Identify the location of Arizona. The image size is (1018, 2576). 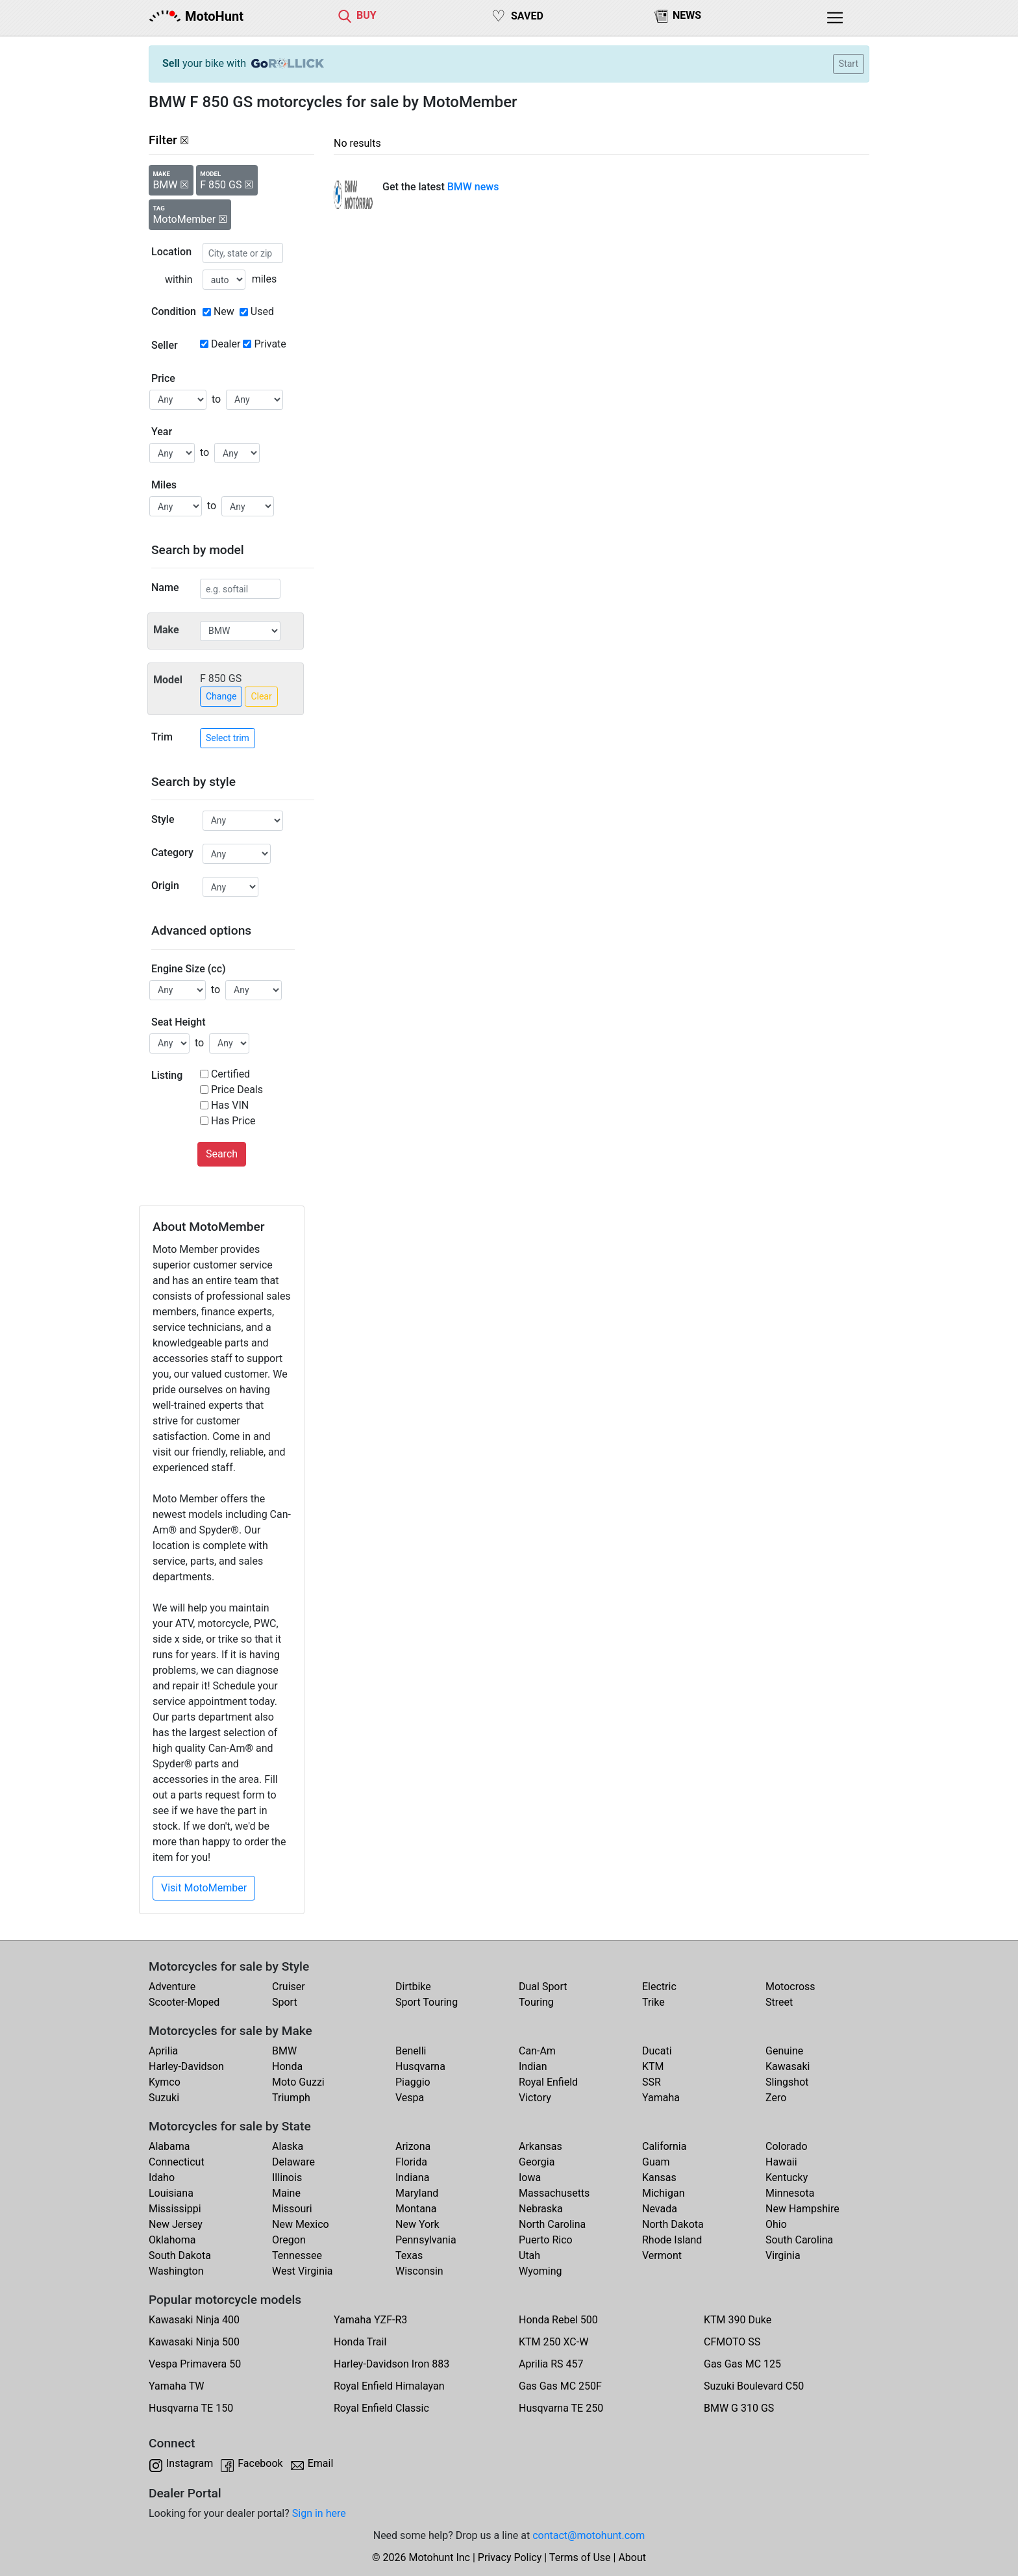
(412, 2146).